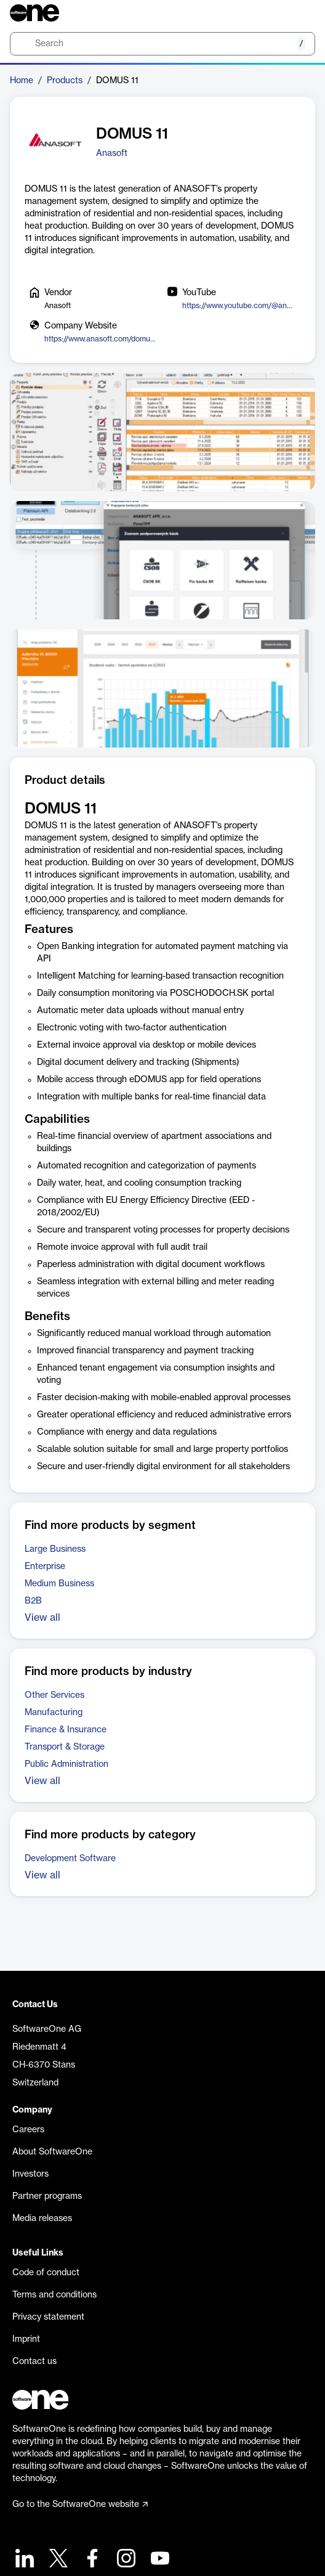 The image size is (325, 2576). Describe the element at coordinates (45, 1566) in the screenshot. I see `Enterprise` at that location.